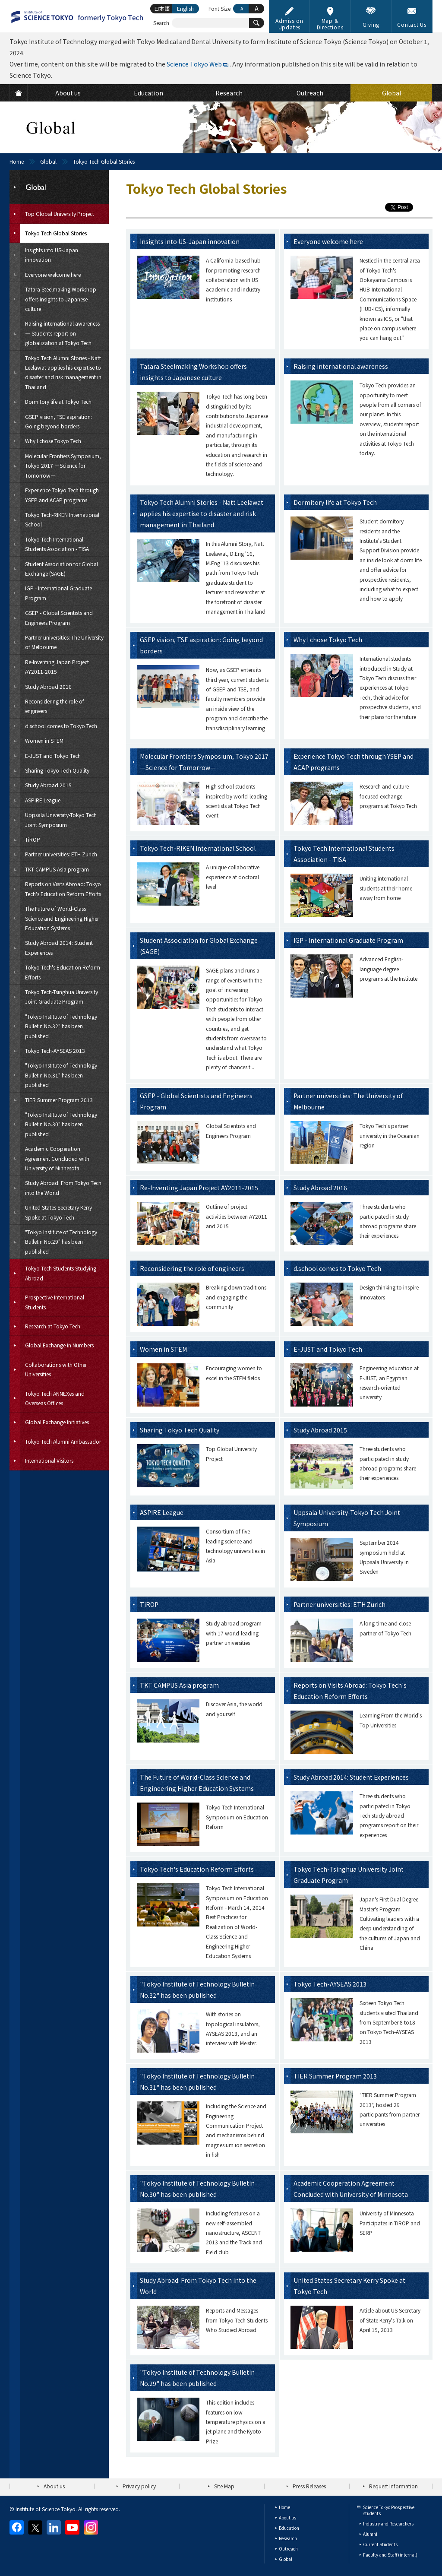 This screenshot has width=442, height=2576. I want to click on TIER Summer Program 2013, so click(335, 2076).